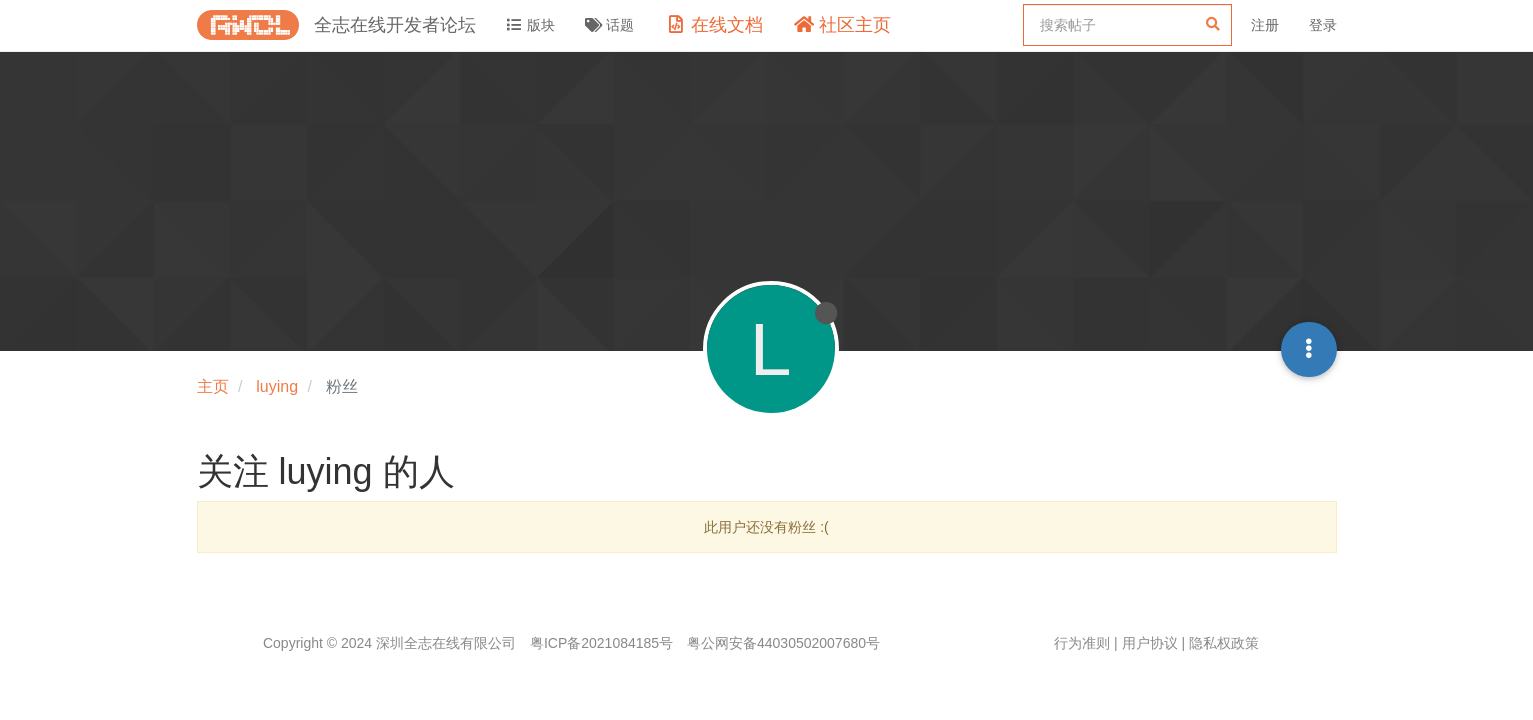 This screenshot has width=1533, height=720. I want to click on 行为准则, so click(1082, 643).